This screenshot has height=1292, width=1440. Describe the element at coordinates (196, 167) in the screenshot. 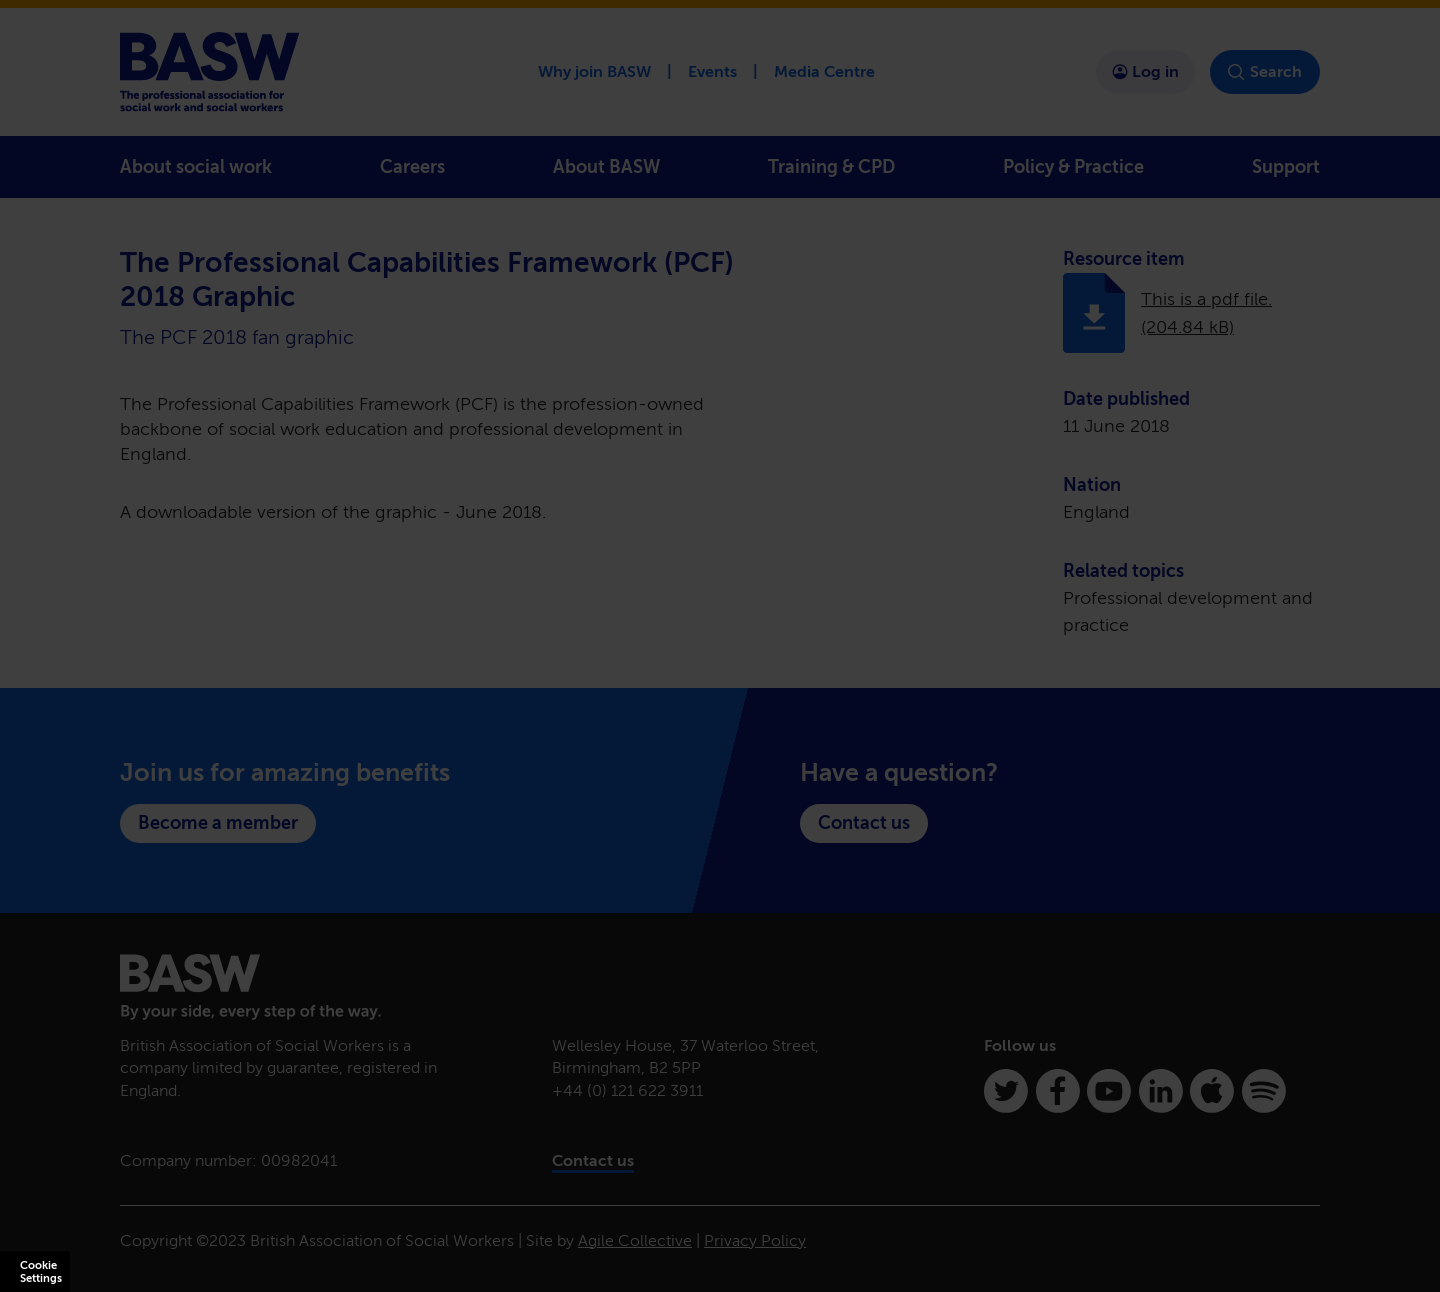

I see `About social work` at that location.